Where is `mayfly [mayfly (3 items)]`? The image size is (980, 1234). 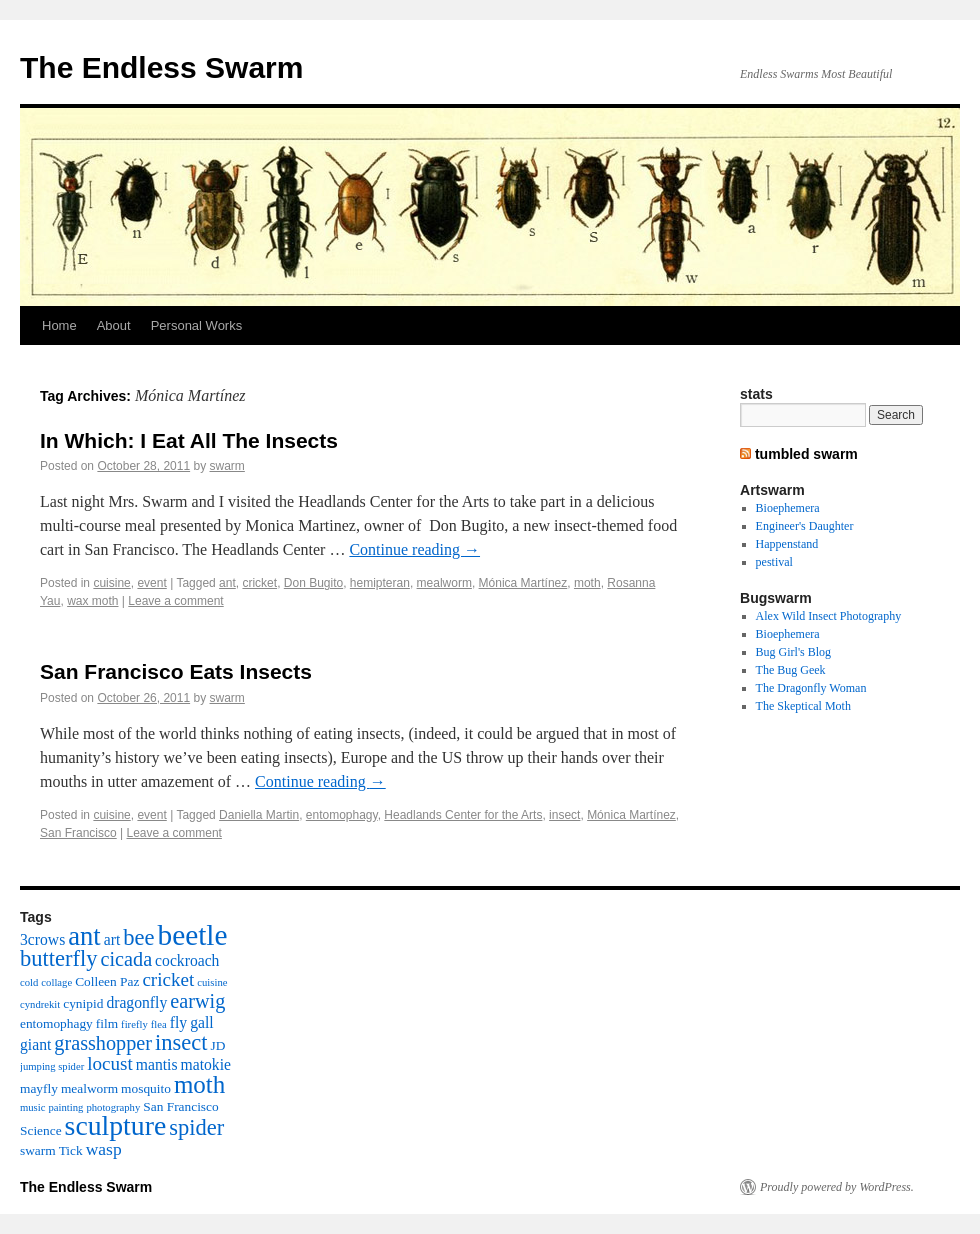
mayfly [mayfly (3 items)] is located at coordinates (39, 1088).